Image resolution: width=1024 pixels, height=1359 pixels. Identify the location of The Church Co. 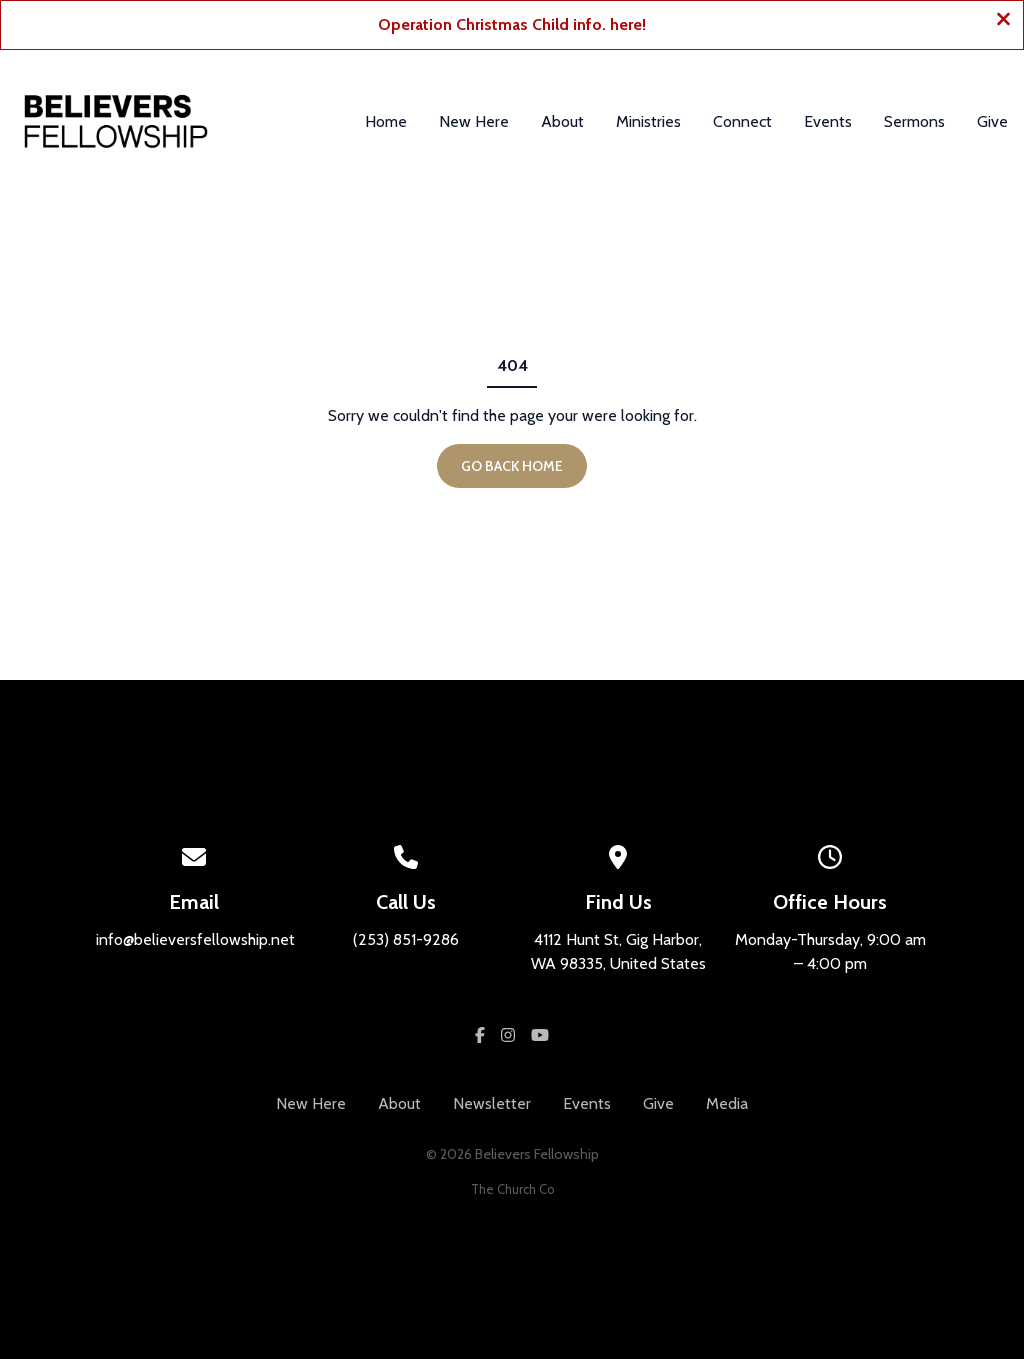
(512, 1189).